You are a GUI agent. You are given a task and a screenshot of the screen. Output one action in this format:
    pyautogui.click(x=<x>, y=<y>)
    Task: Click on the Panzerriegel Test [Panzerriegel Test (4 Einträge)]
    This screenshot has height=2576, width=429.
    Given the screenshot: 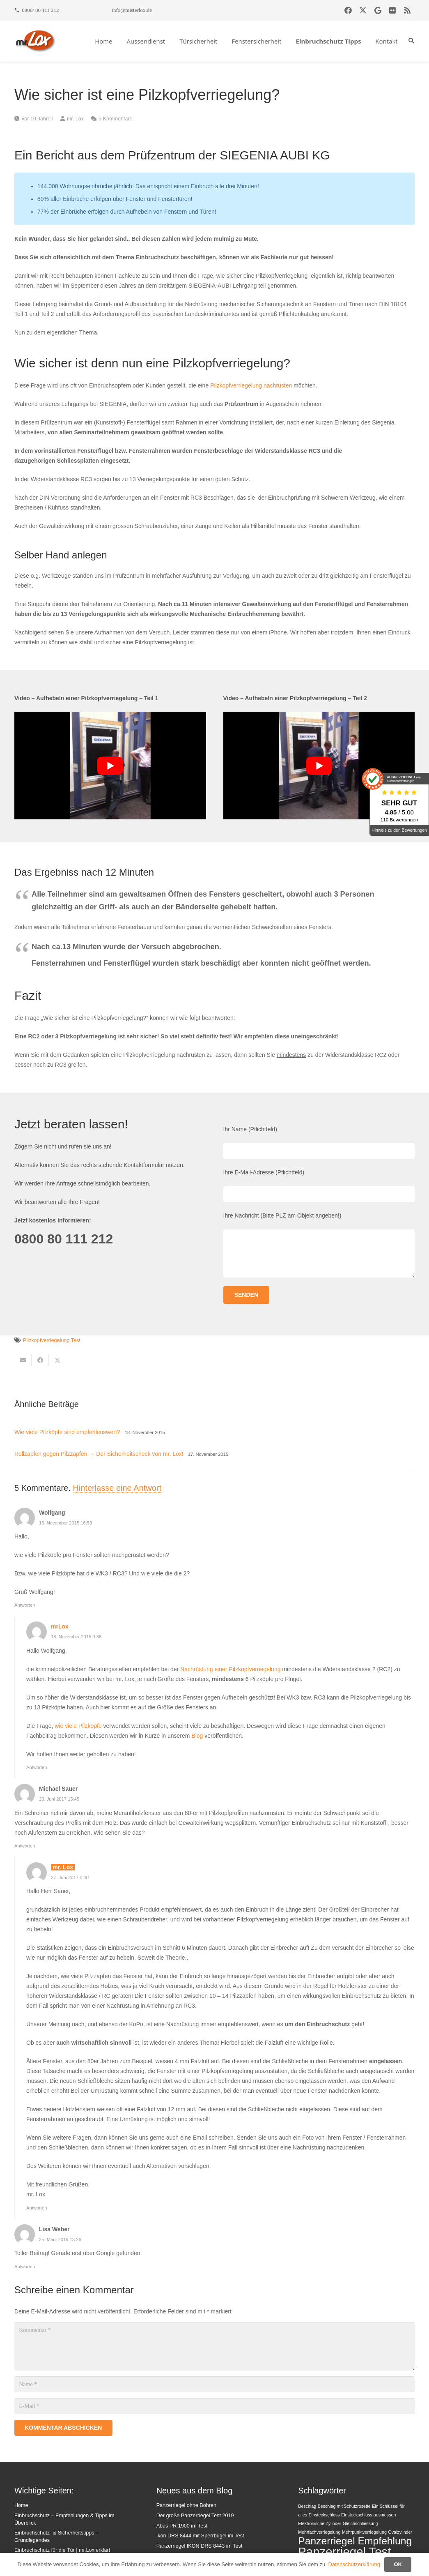 What is the action you would take?
    pyautogui.click(x=344, y=2551)
    